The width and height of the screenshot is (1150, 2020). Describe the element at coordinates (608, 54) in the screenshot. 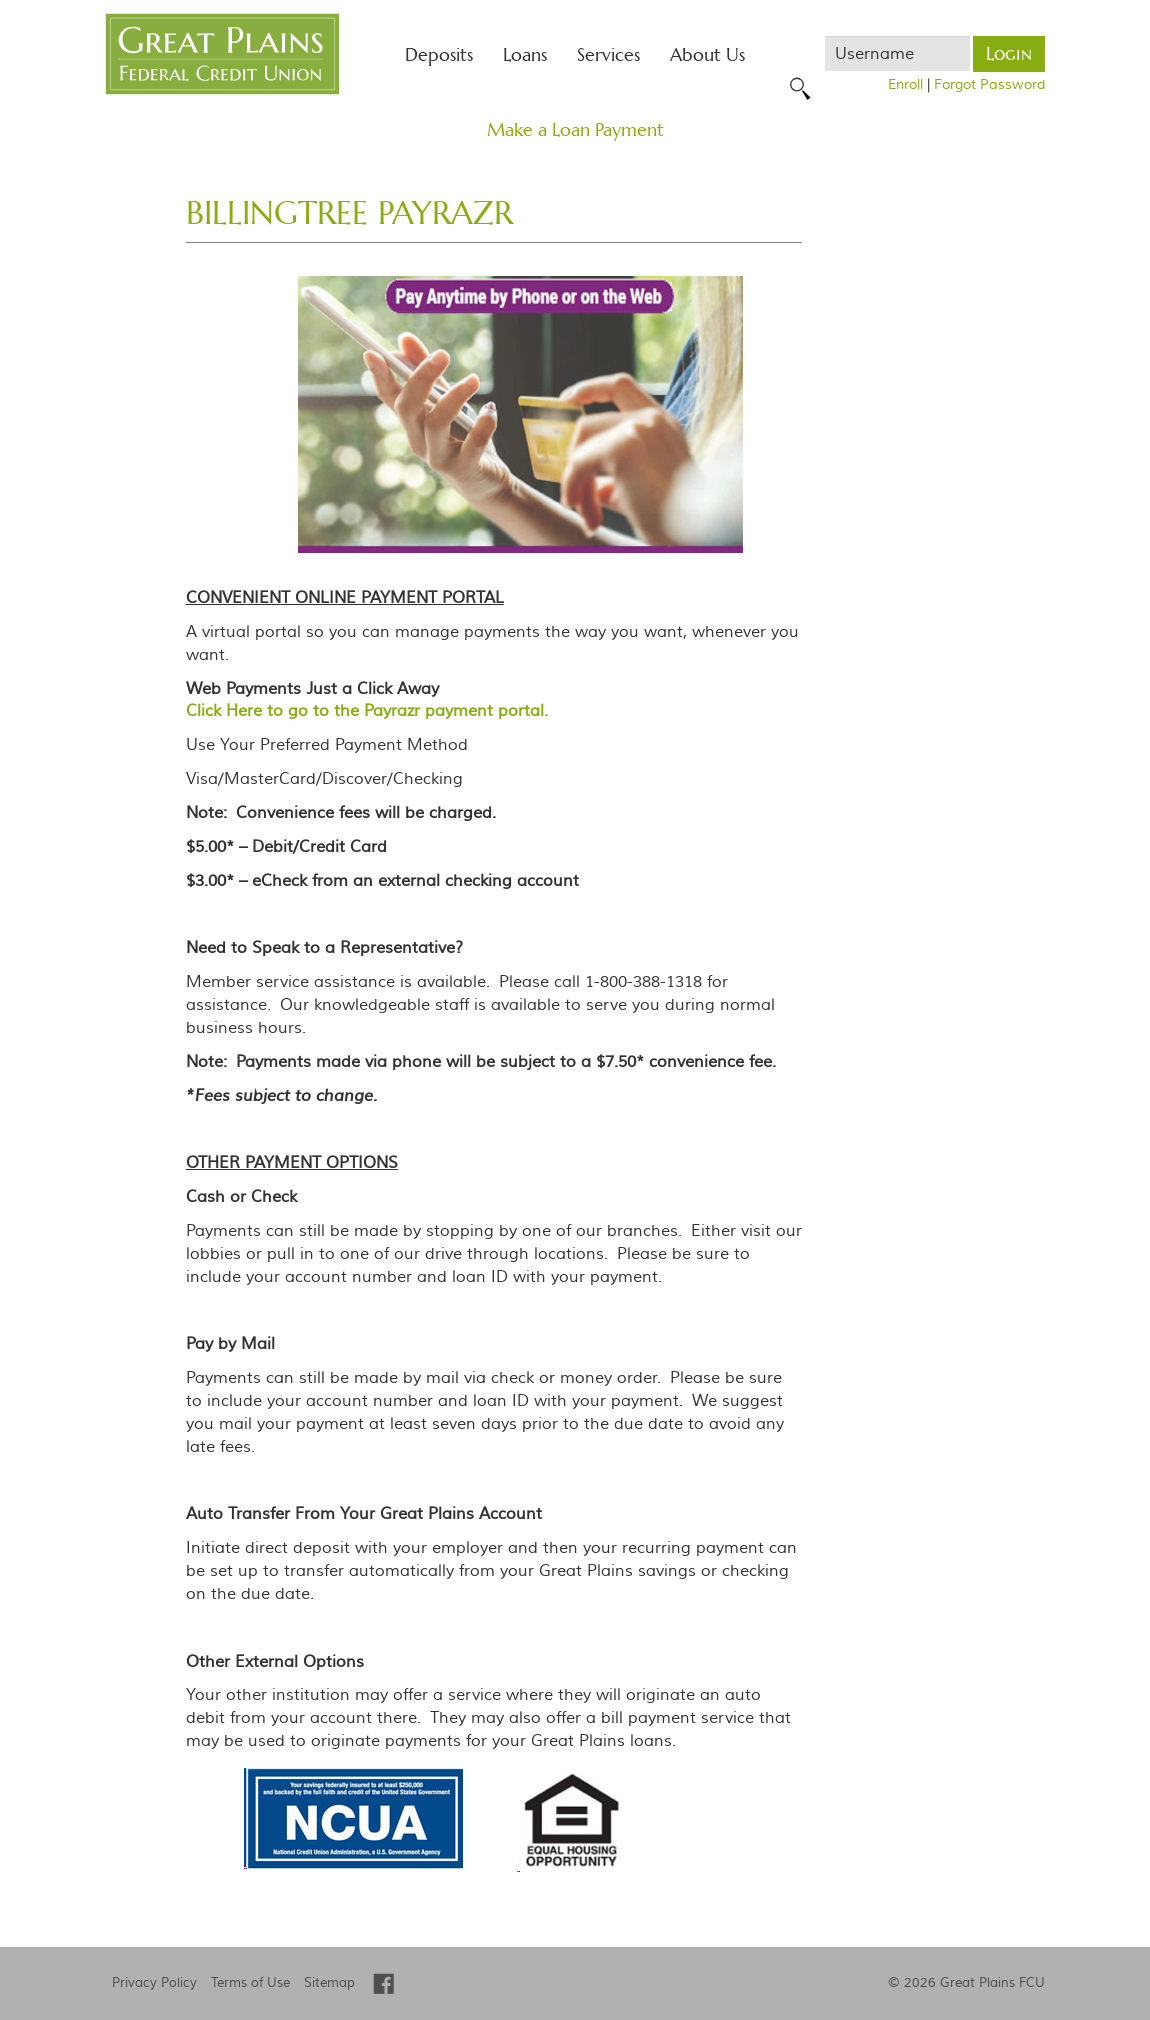

I see `Services [button]` at that location.